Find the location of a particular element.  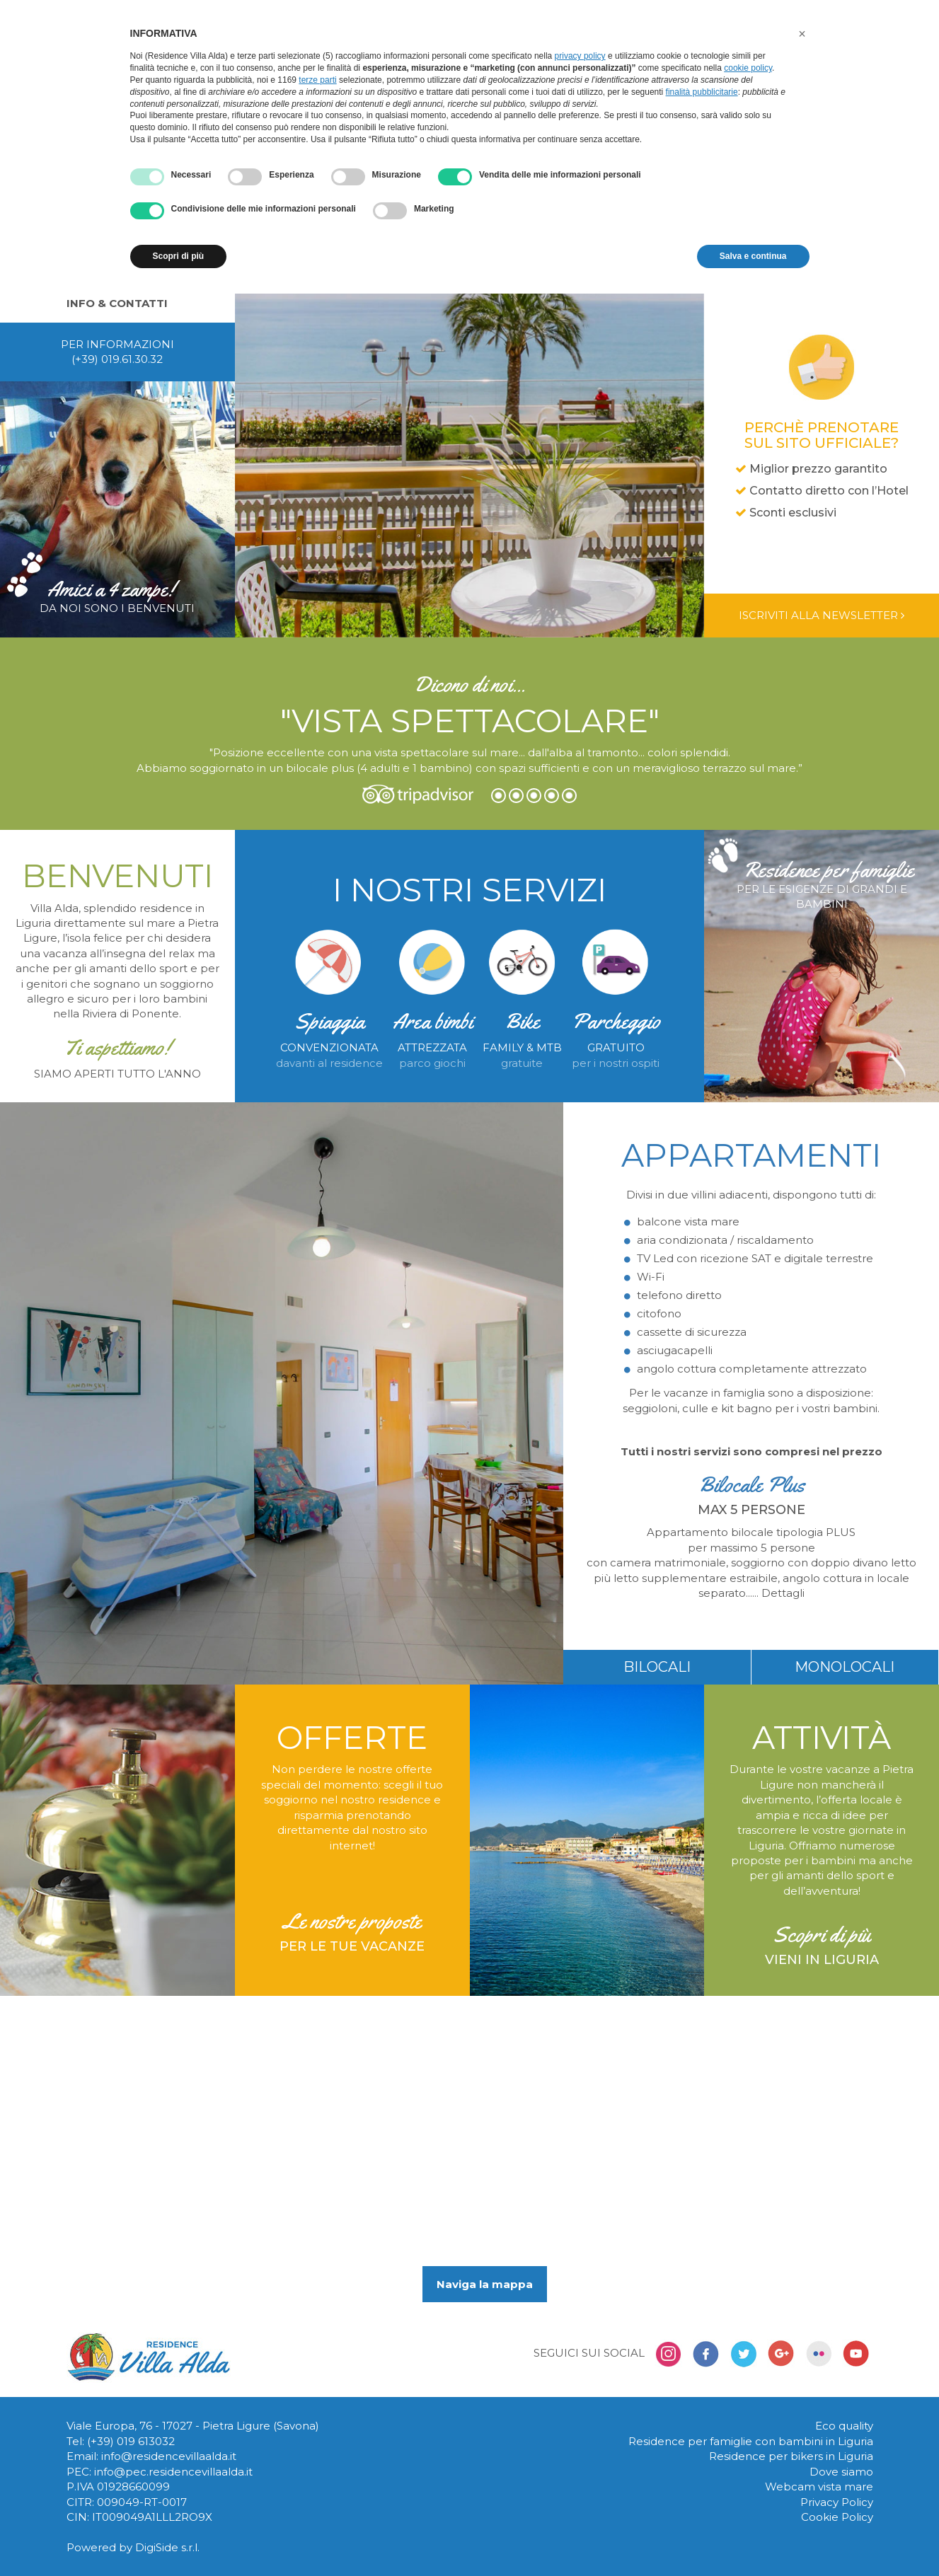

Cookie Policy is located at coordinates (837, 2517).